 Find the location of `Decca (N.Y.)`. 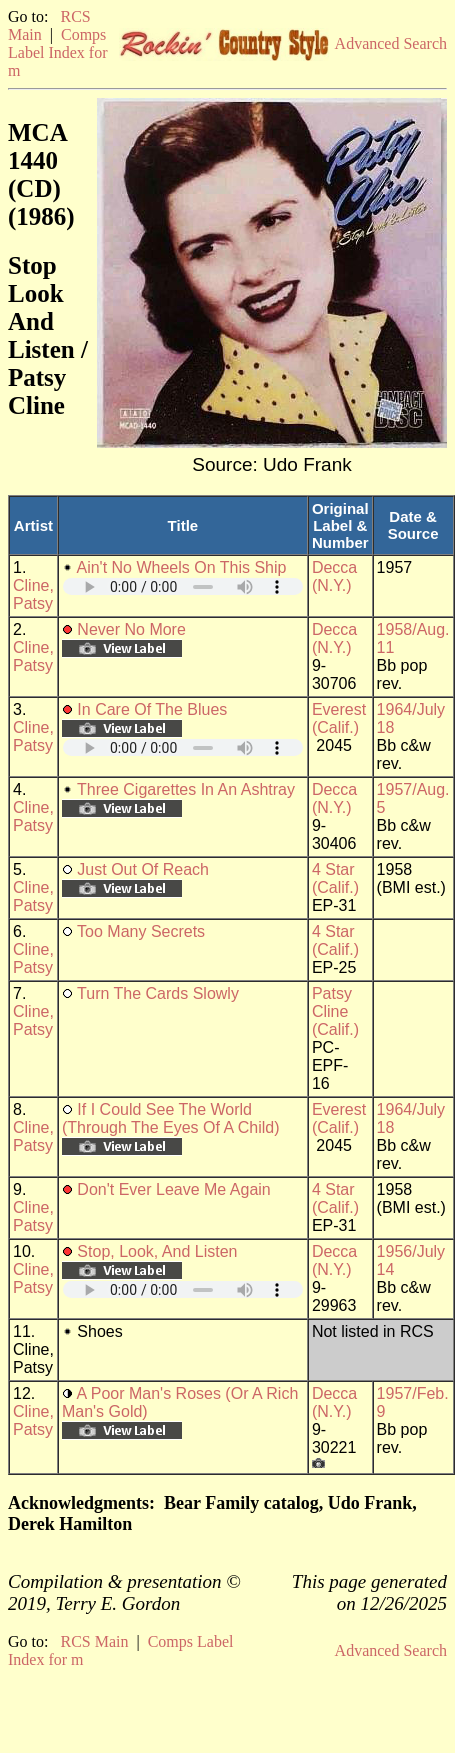

Decca (N.Y.) is located at coordinates (334, 576).